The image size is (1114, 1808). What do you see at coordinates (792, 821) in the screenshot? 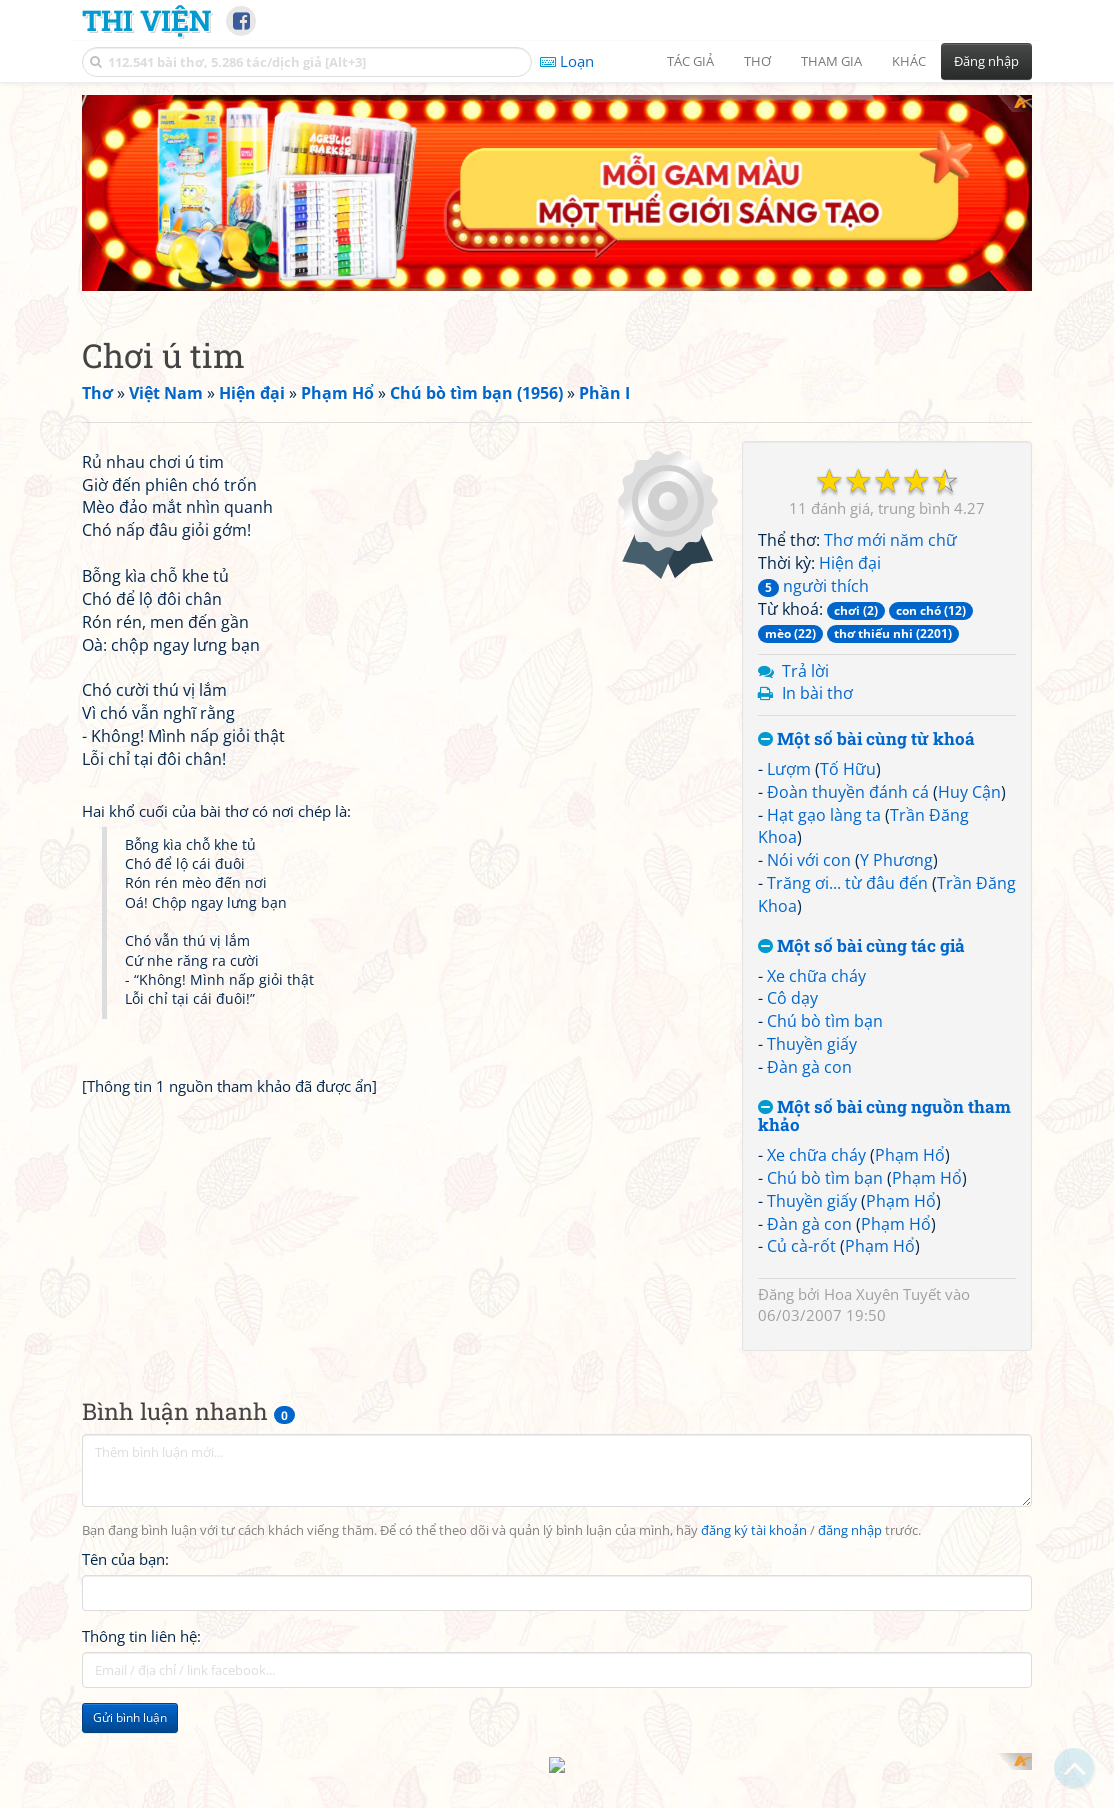
I see `Cô dạy` at bounding box center [792, 821].